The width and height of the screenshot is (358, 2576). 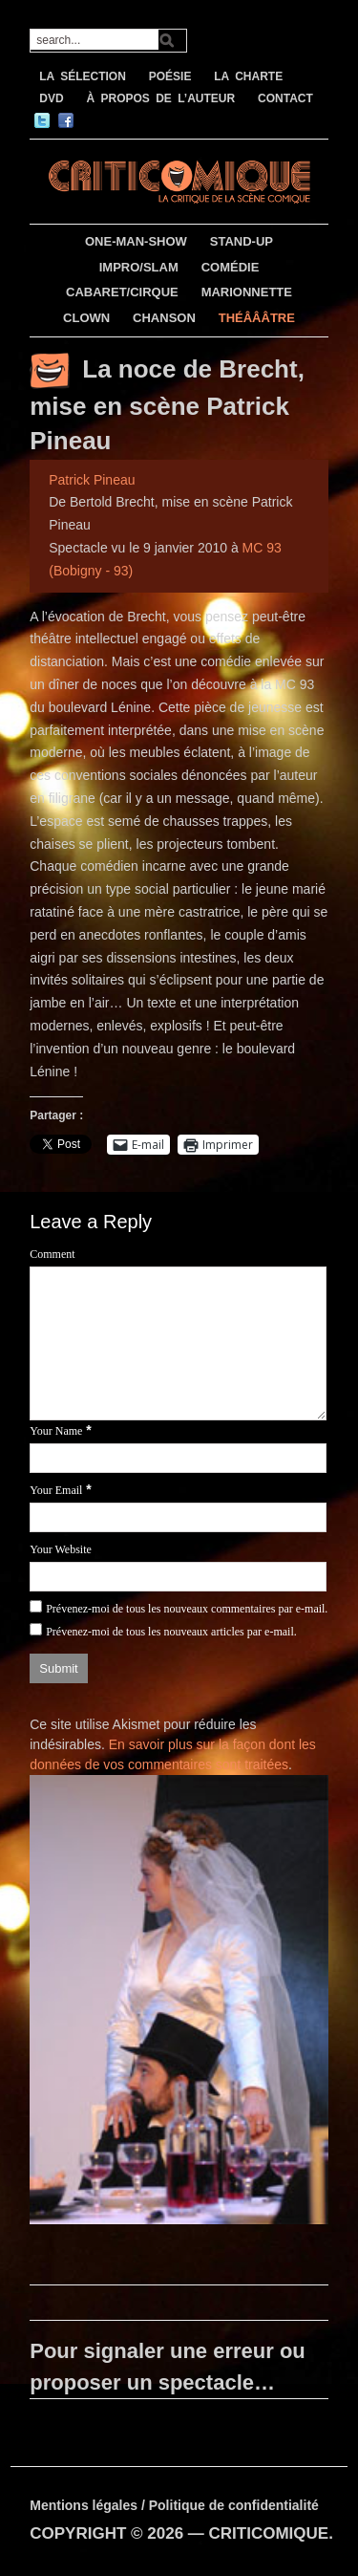 What do you see at coordinates (171, 1631) in the screenshot?
I see `Prévenez-moi de tous les nouveaux articles par e-mail.` at bounding box center [171, 1631].